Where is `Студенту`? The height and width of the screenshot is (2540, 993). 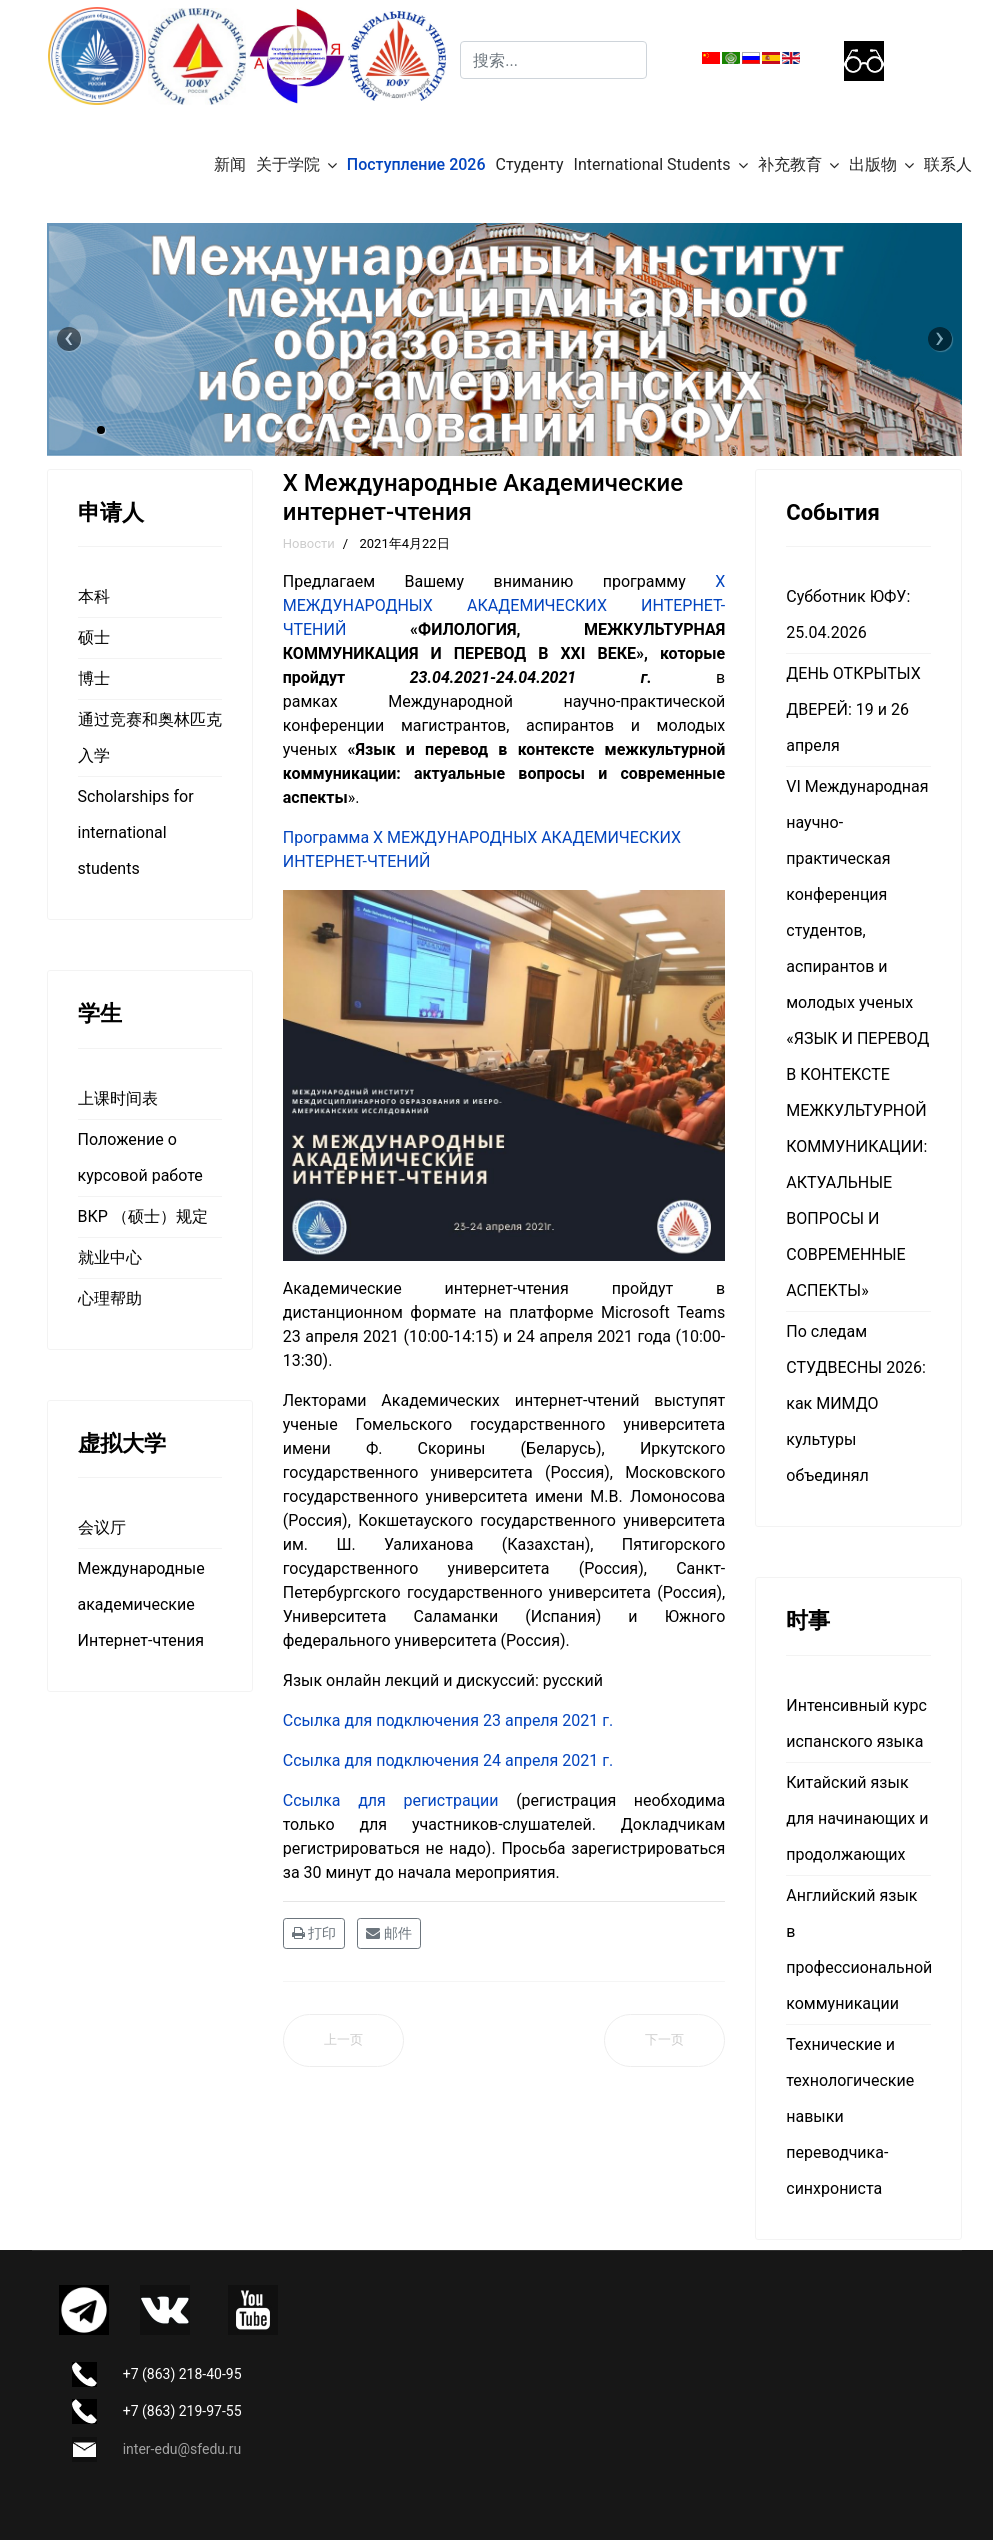
Студенту is located at coordinates (530, 164).